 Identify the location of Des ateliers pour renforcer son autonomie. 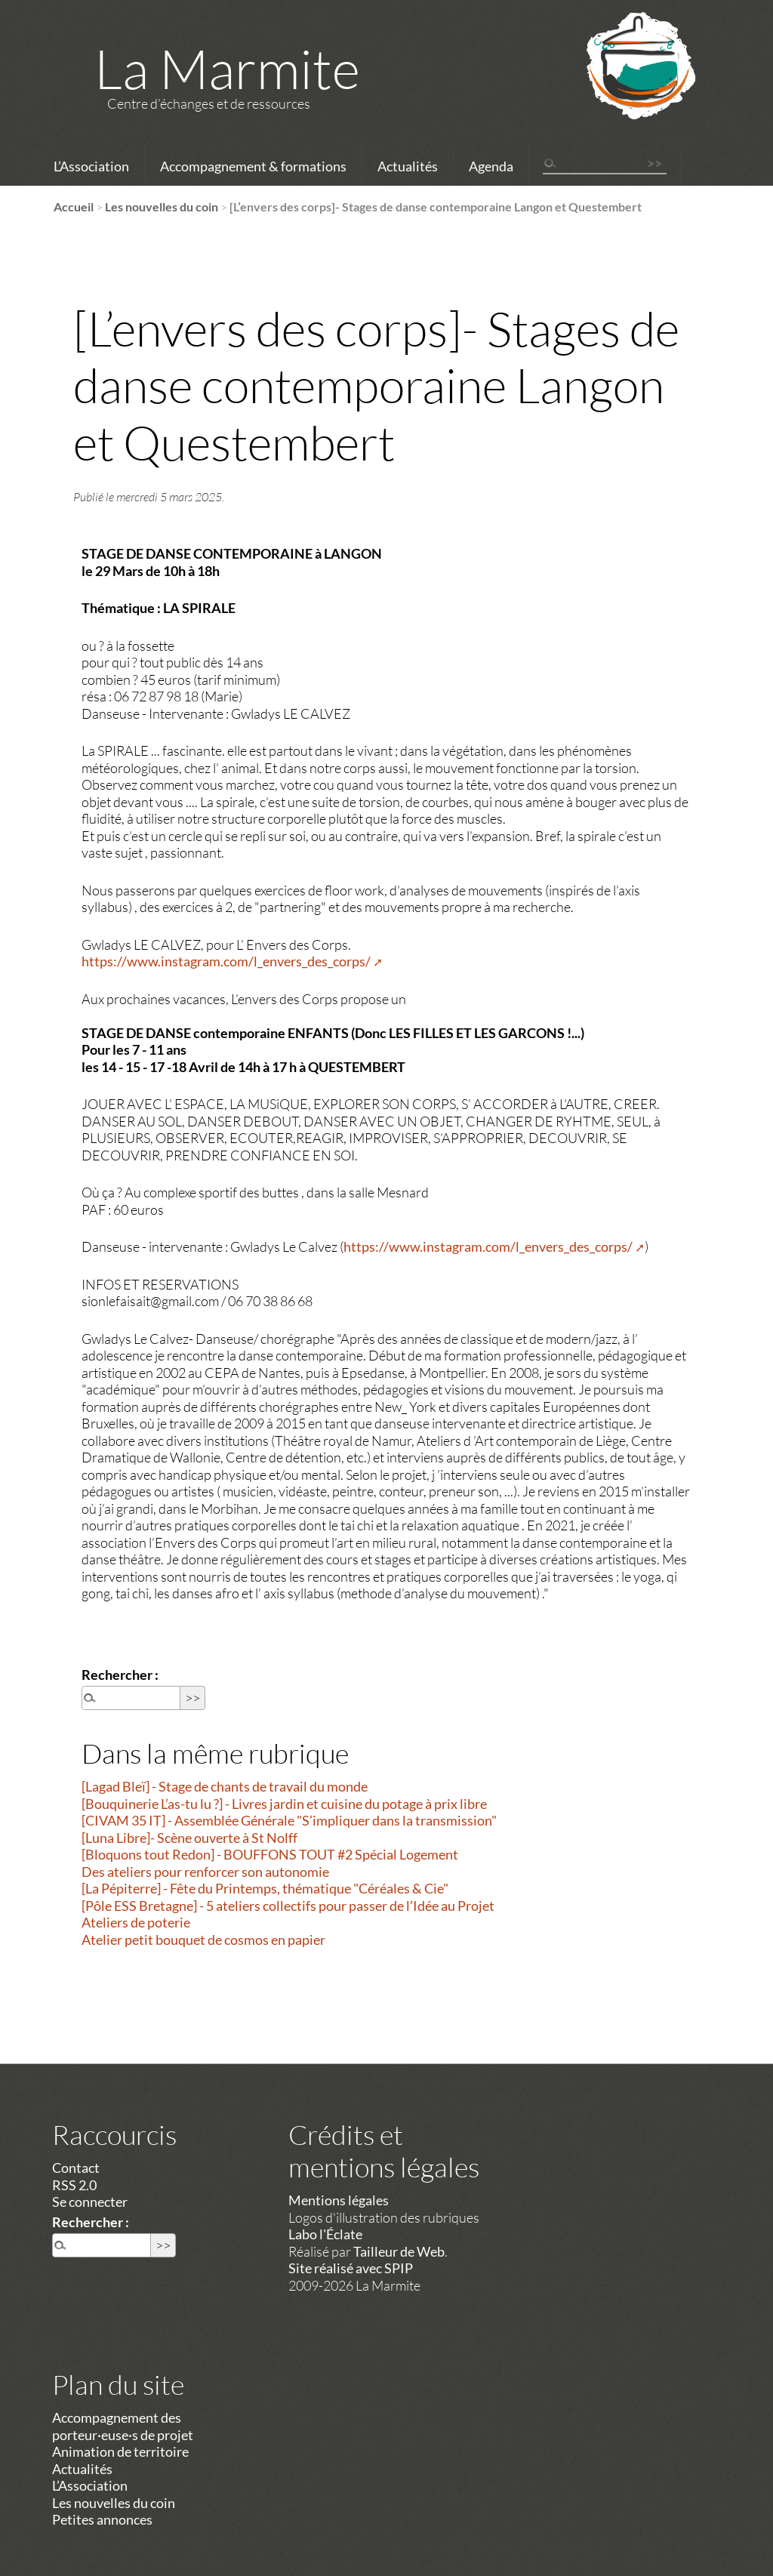
(205, 1871).